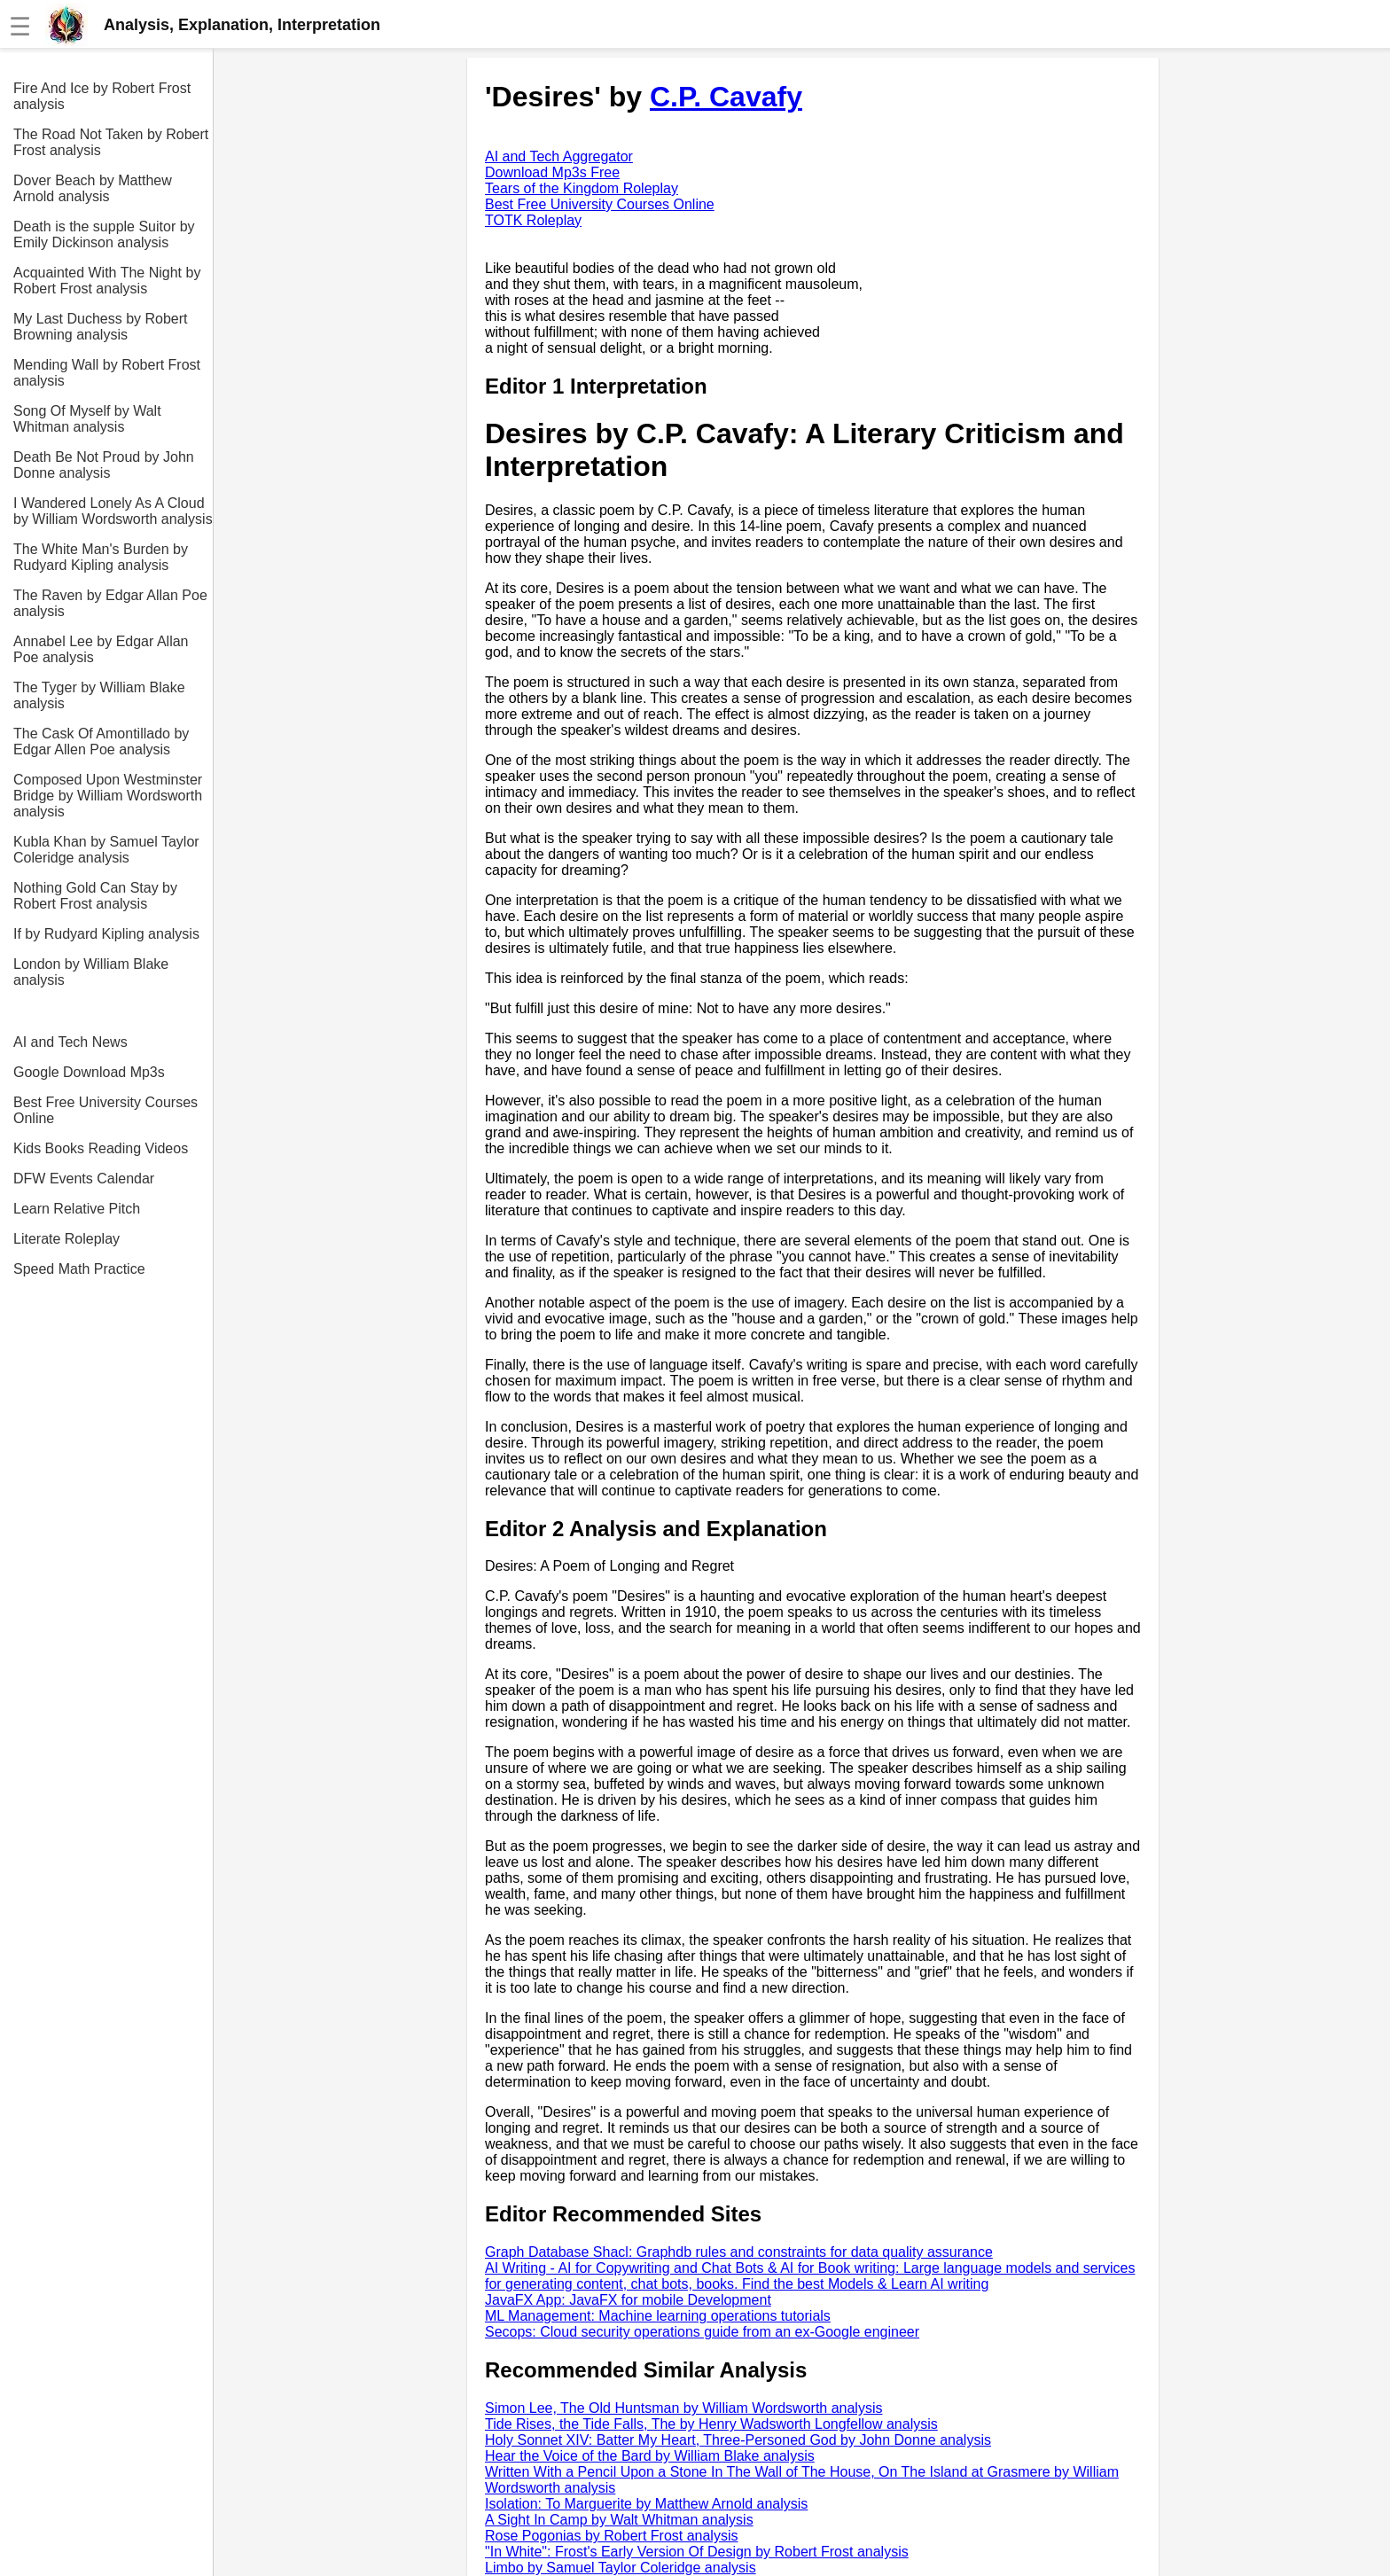 This screenshot has width=1390, height=2576. I want to click on A Sight In Camp by Walt Whitman analysis, so click(619, 2519).